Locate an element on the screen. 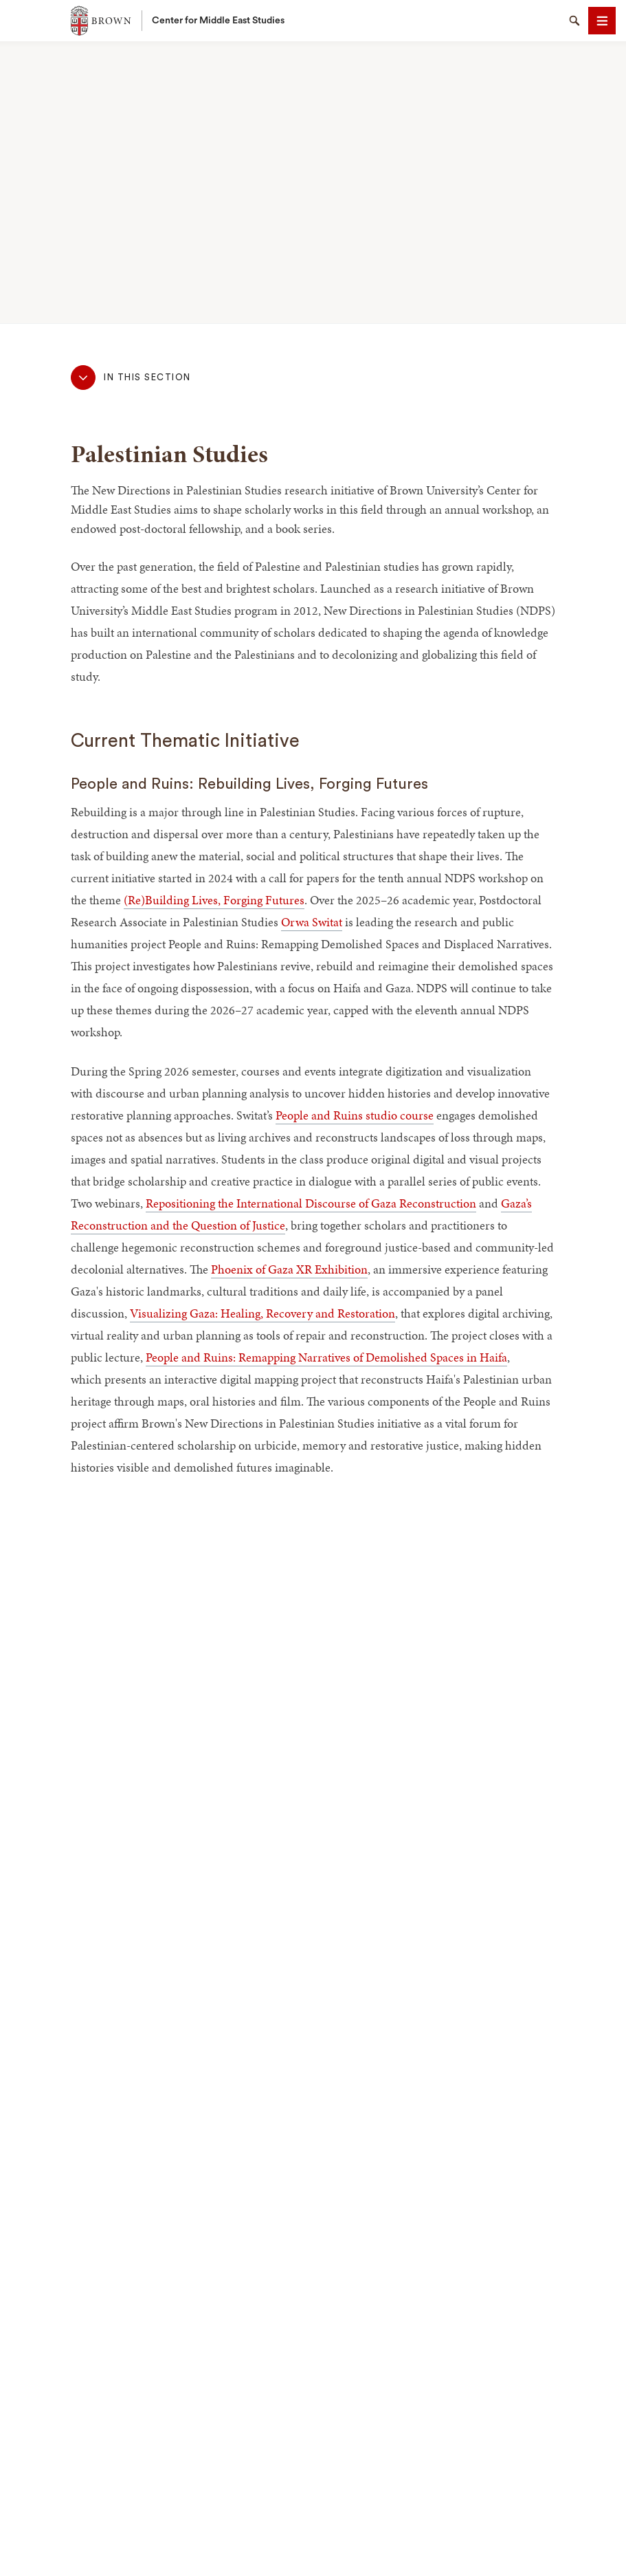  Repositioning the International Discourse of Gaza Reconstruction is located at coordinates (311, 1203).